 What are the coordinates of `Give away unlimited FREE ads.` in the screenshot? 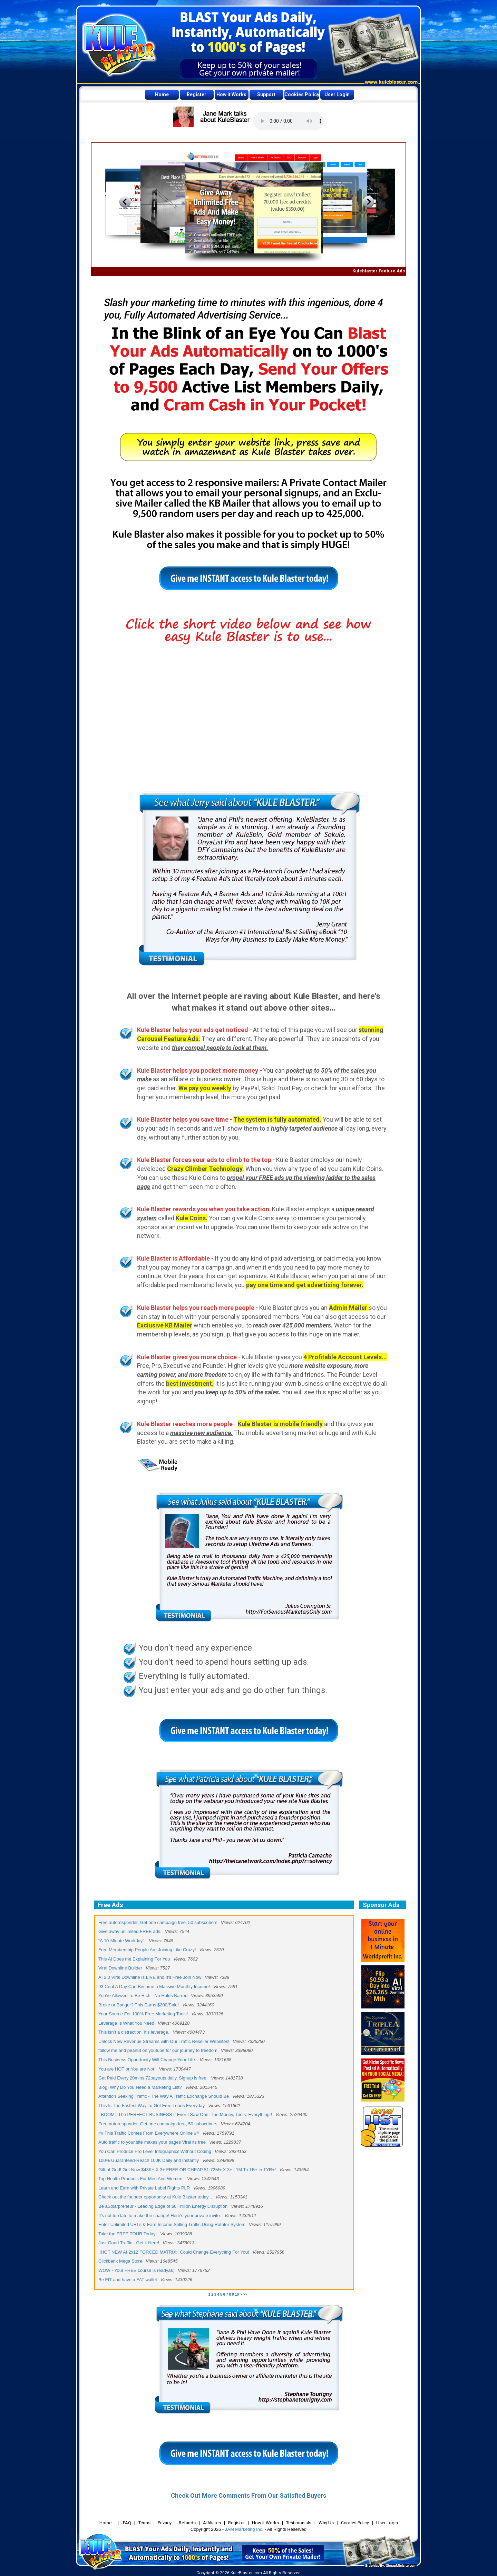 It's located at (130, 1931).